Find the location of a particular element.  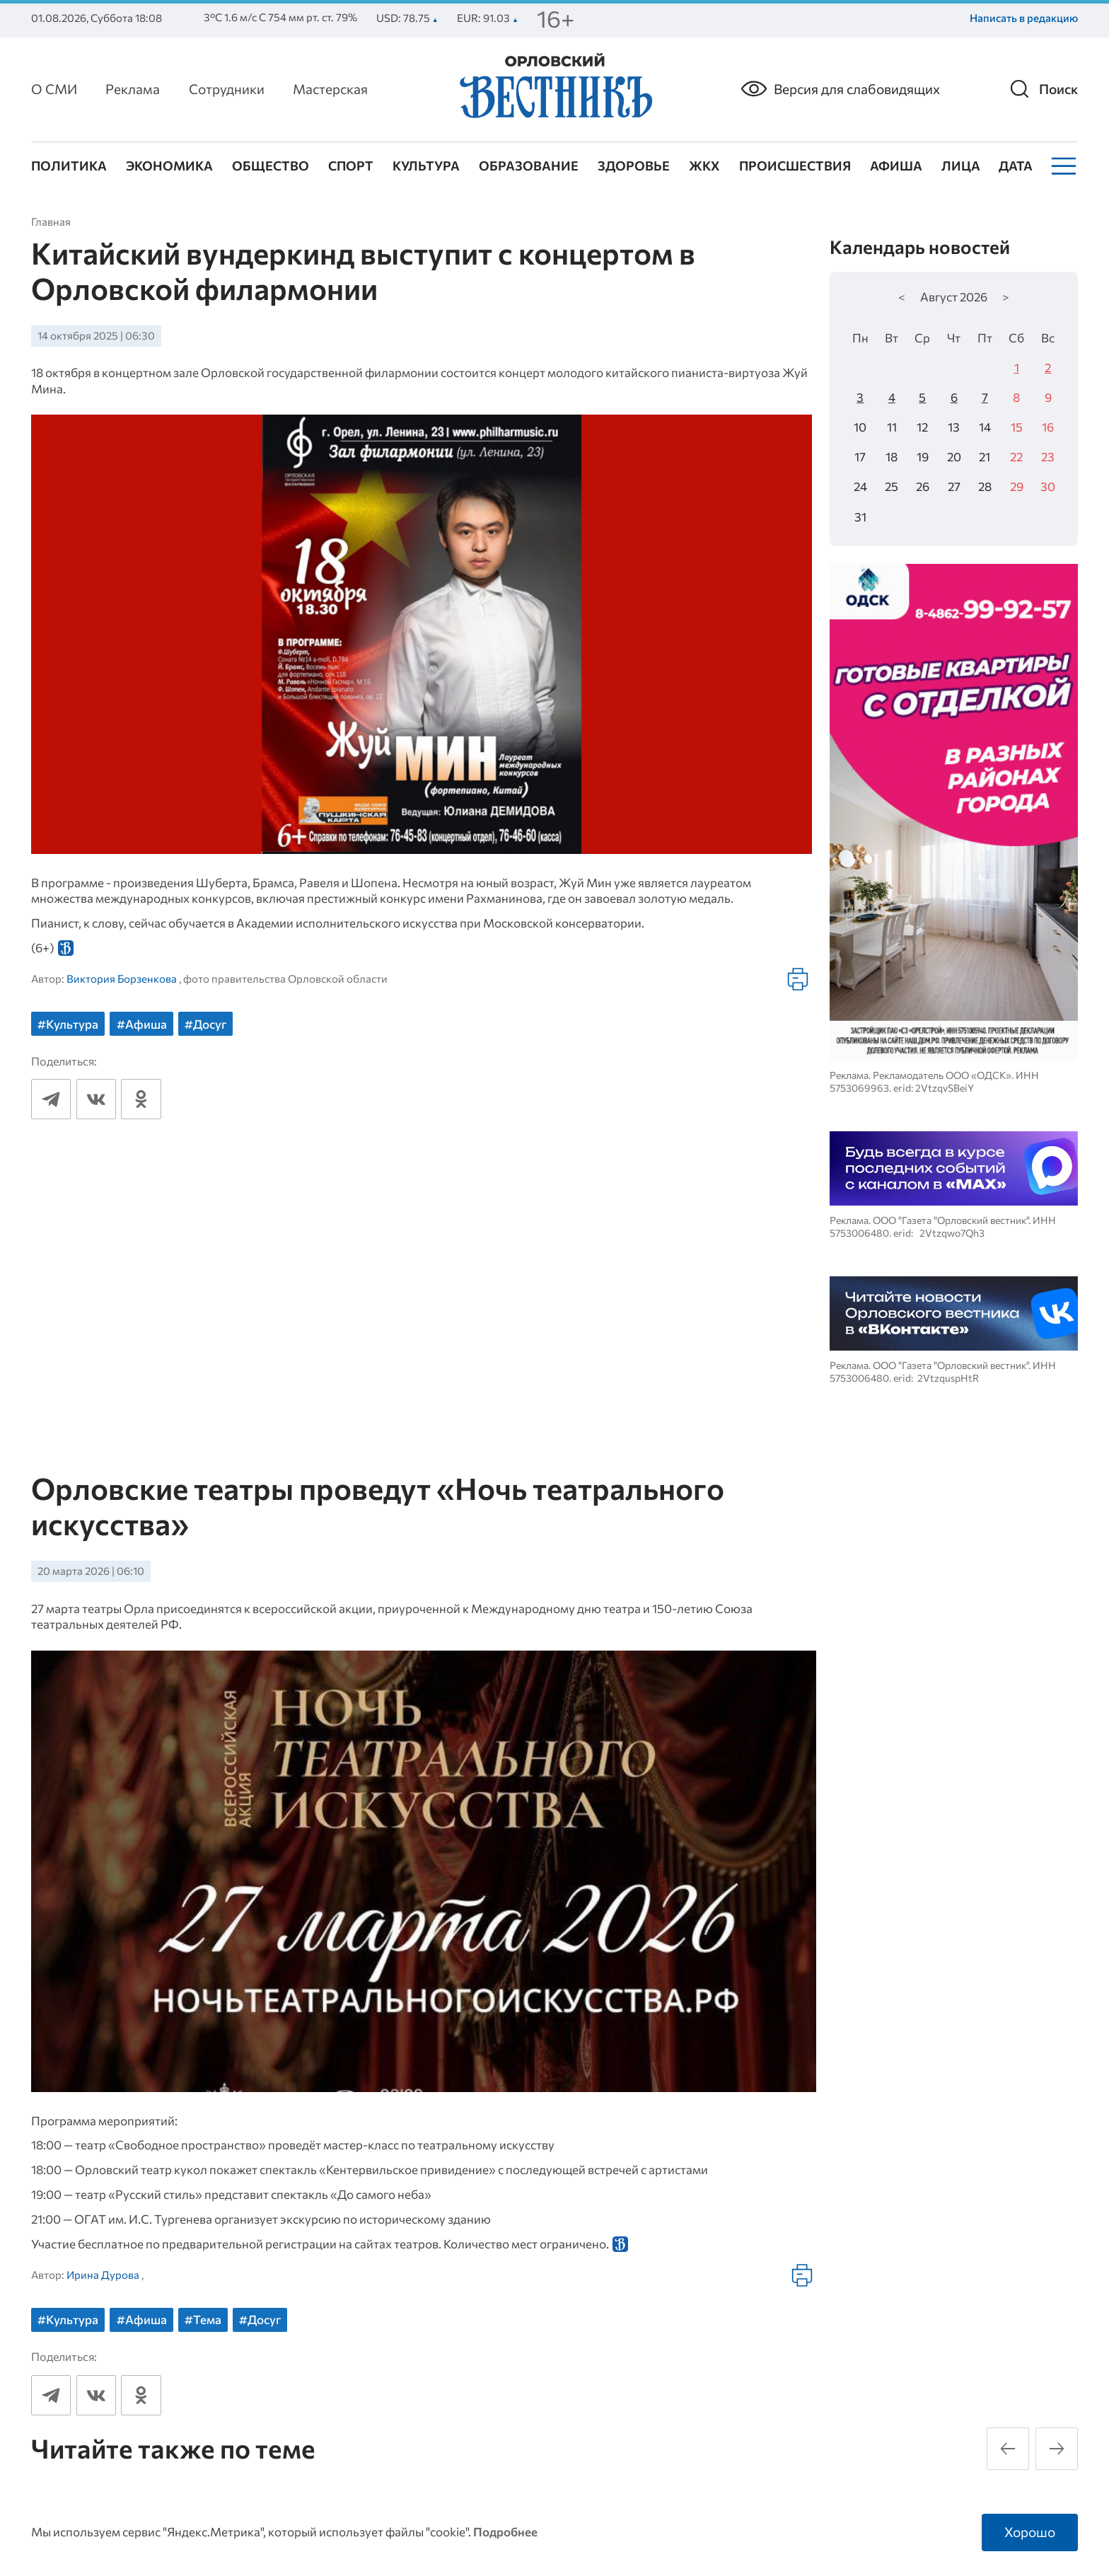

Ирина Дурова is located at coordinates (102, 2274).